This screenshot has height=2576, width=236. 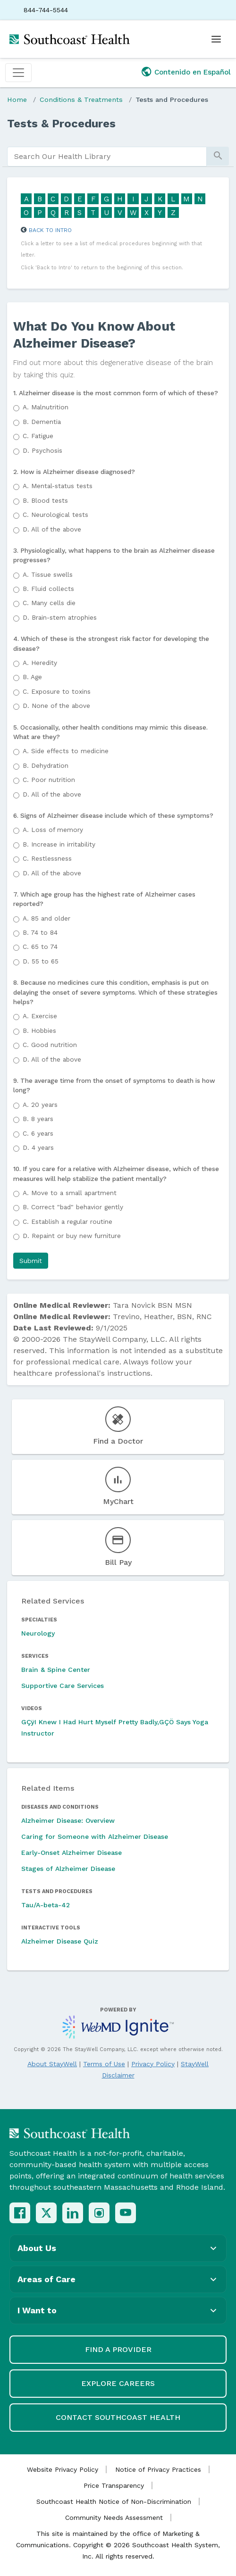 What do you see at coordinates (59, 844) in the screenshot?
I see `Increase in irritability` at bounding box center [59, 844].